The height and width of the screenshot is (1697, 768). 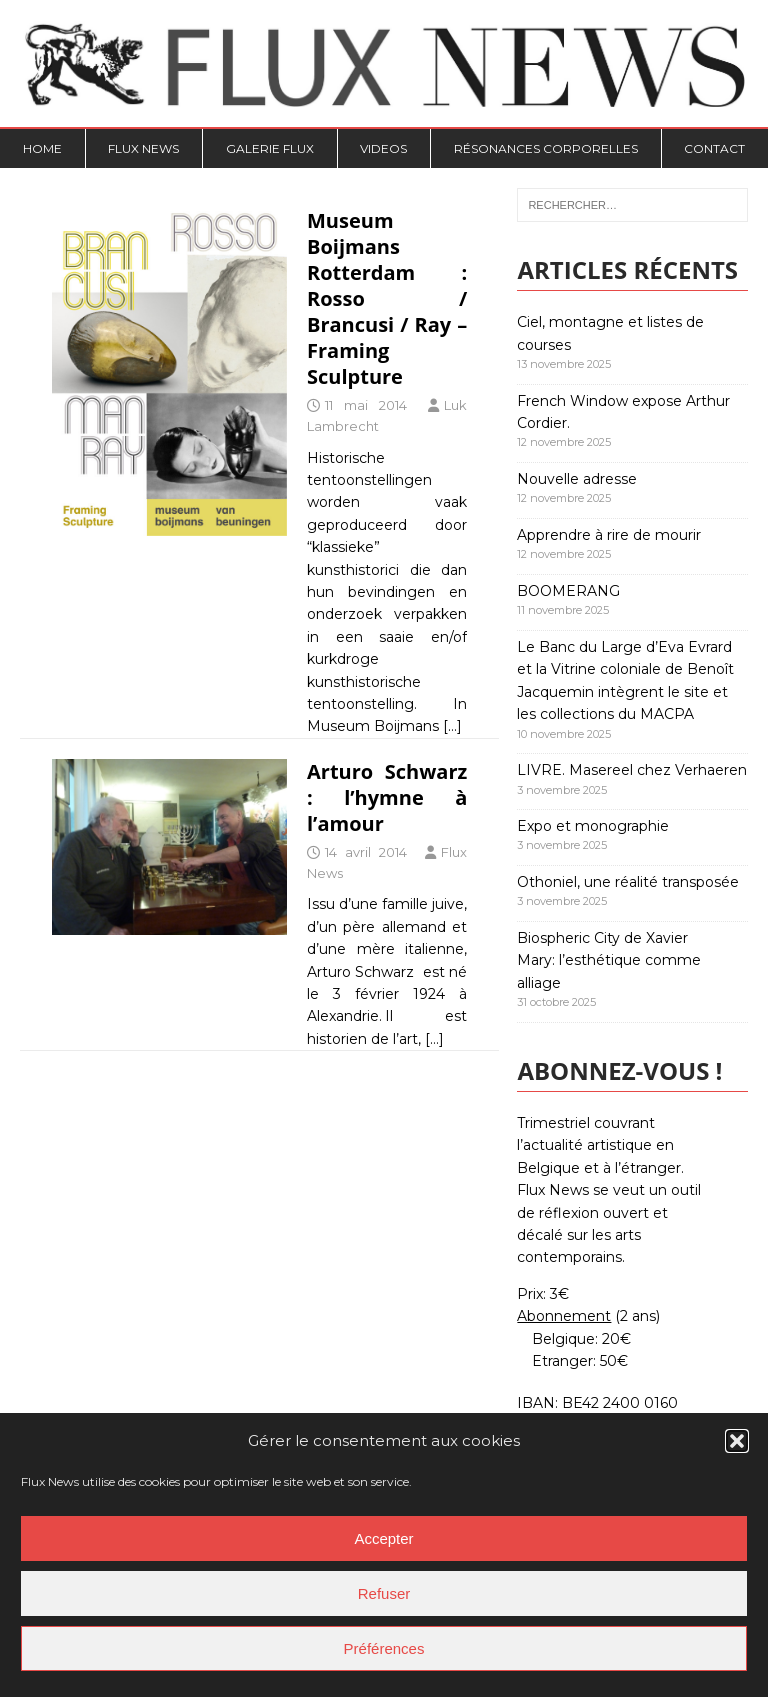 I want to click on BOOMERANG, so click(x=568, y=591).